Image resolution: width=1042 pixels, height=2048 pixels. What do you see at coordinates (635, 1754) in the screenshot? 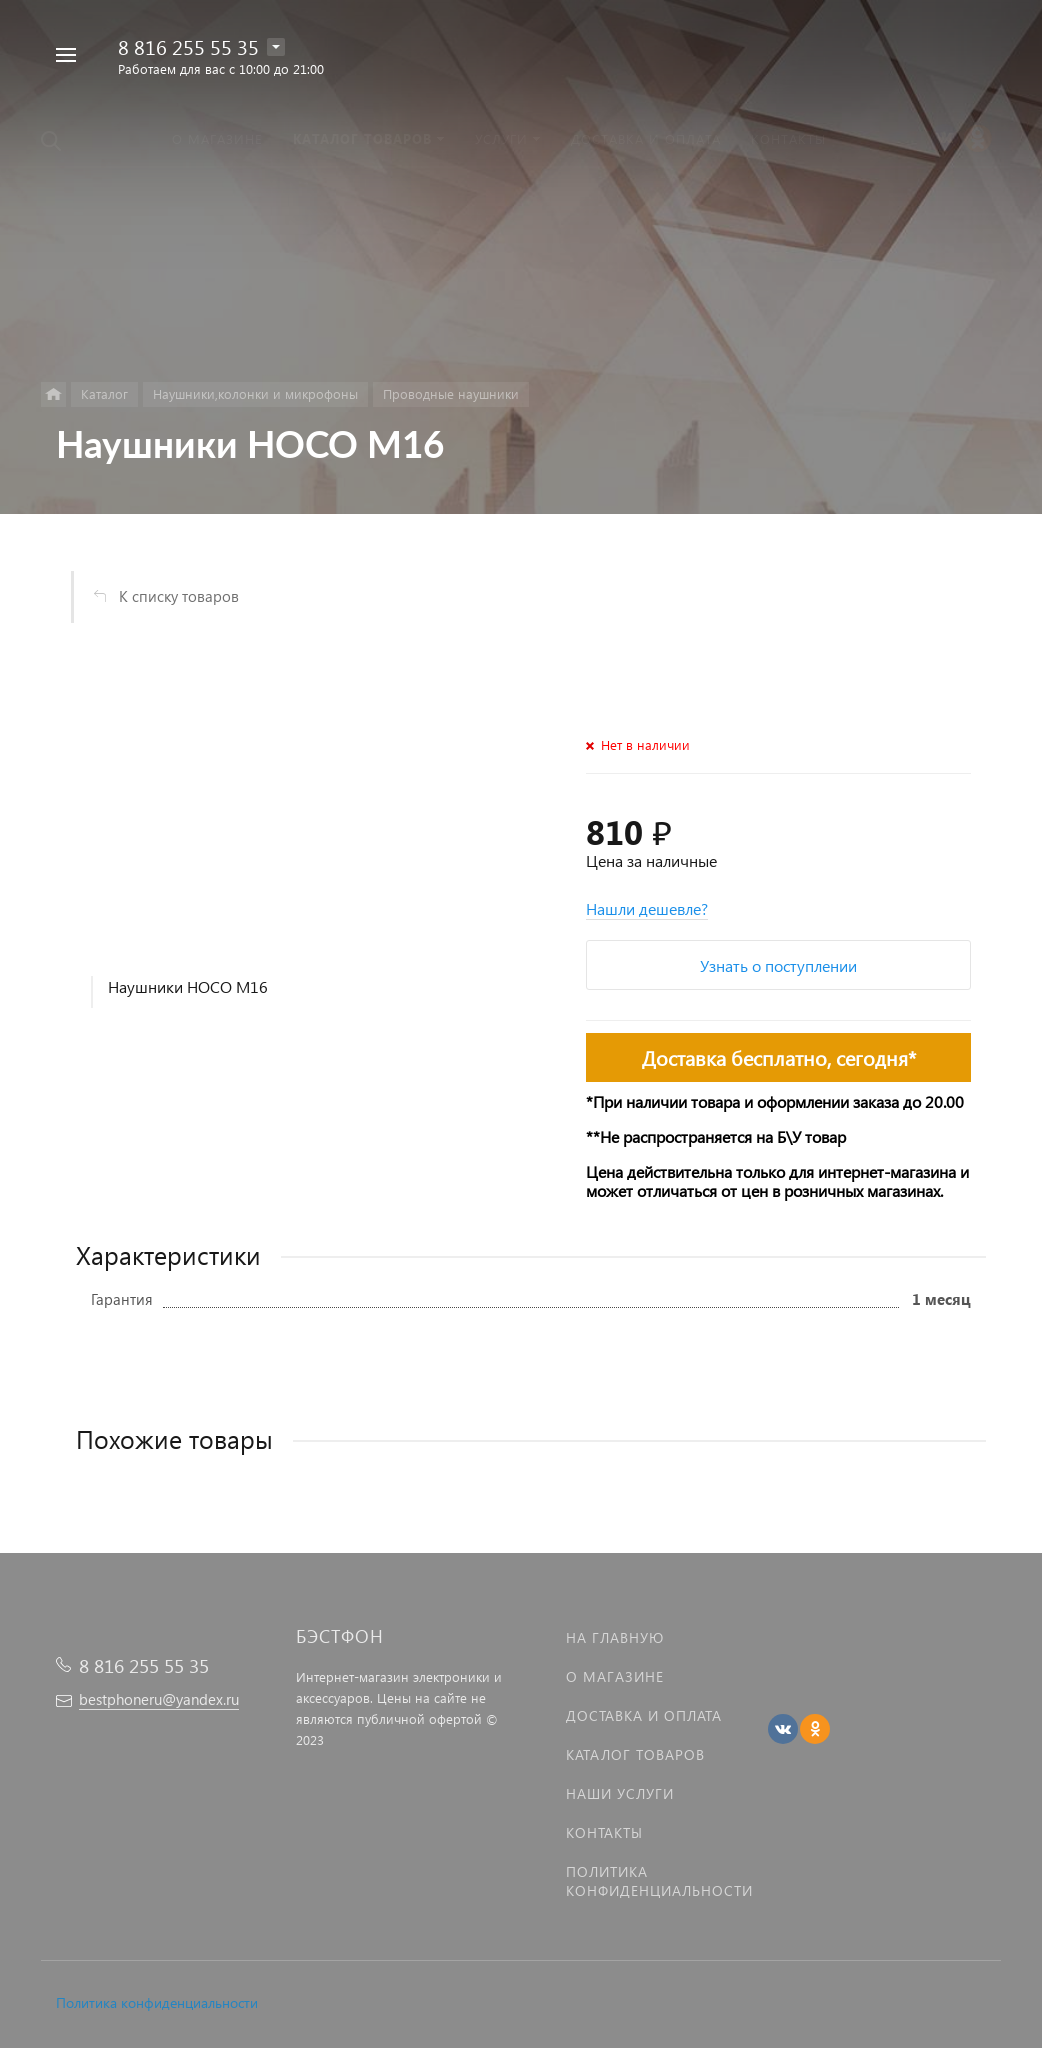
I see `Каталог товаров` at bounding box center [635, 1754].